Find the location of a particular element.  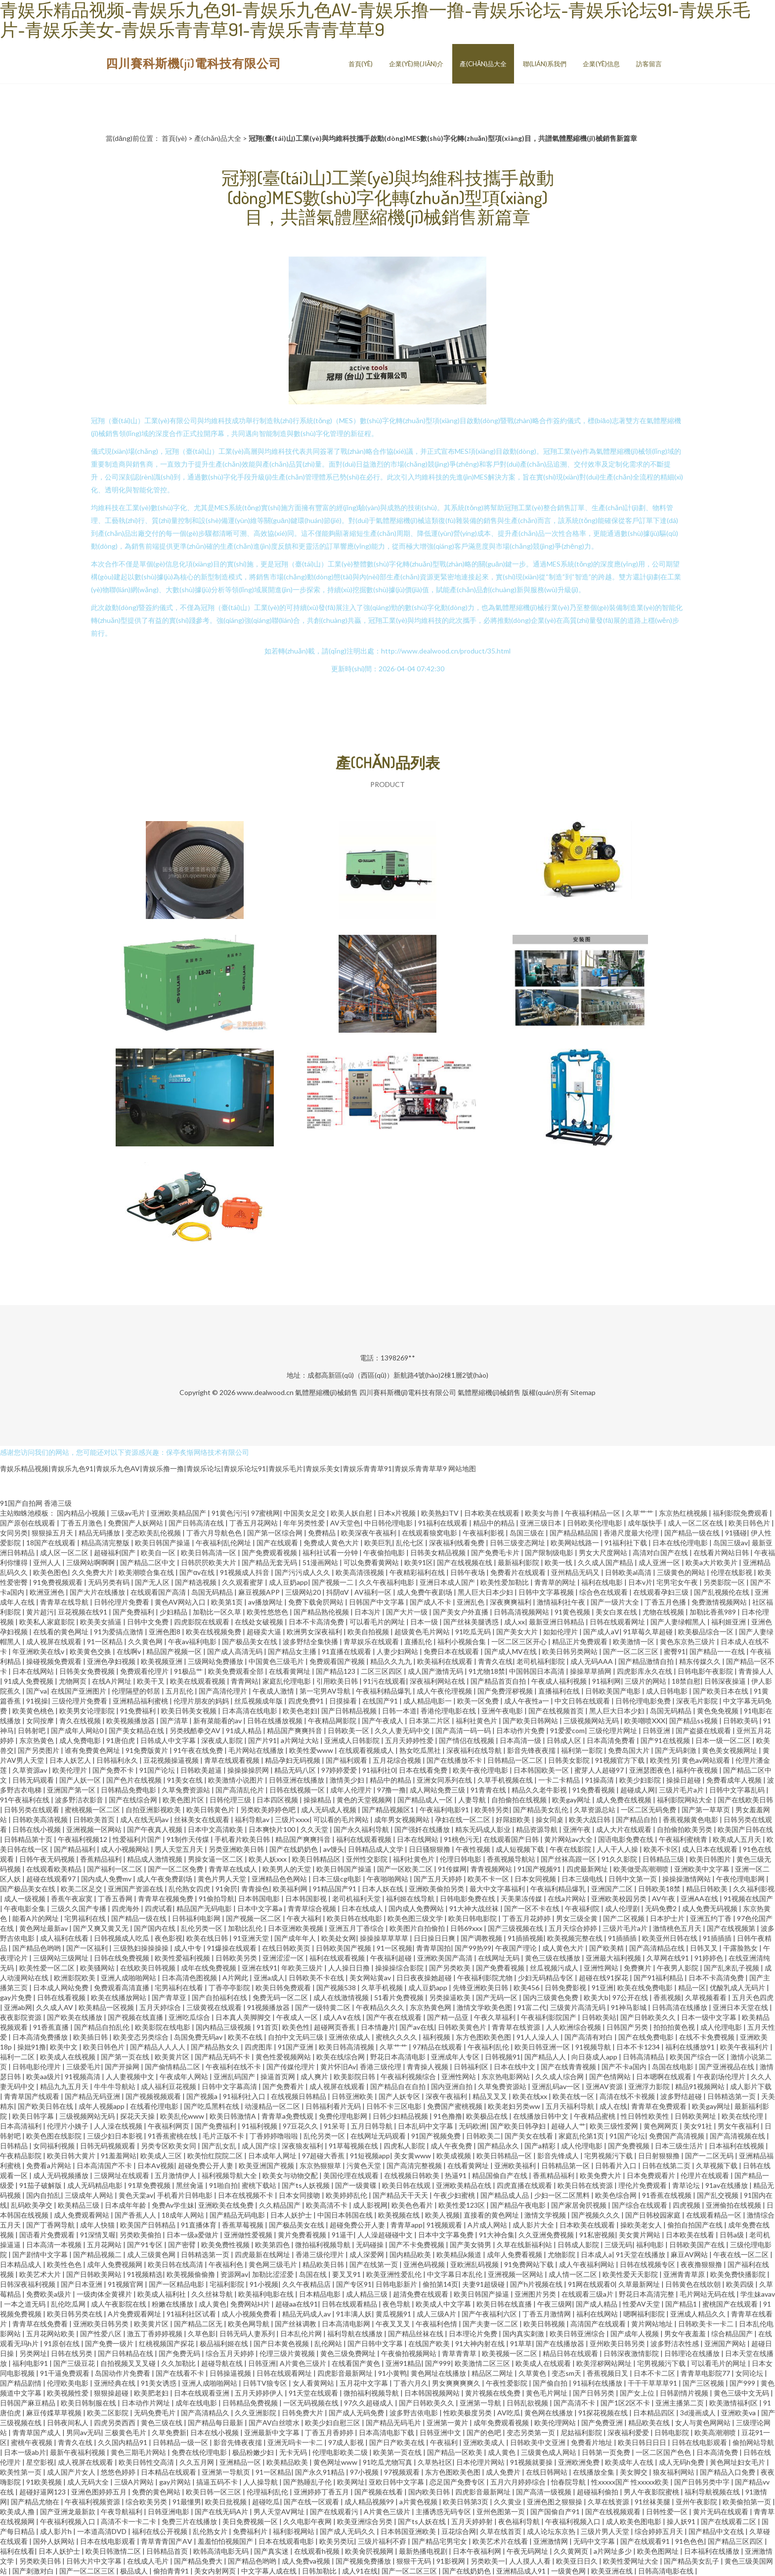

最新福利影院 is located at coordinates (519, 1562).